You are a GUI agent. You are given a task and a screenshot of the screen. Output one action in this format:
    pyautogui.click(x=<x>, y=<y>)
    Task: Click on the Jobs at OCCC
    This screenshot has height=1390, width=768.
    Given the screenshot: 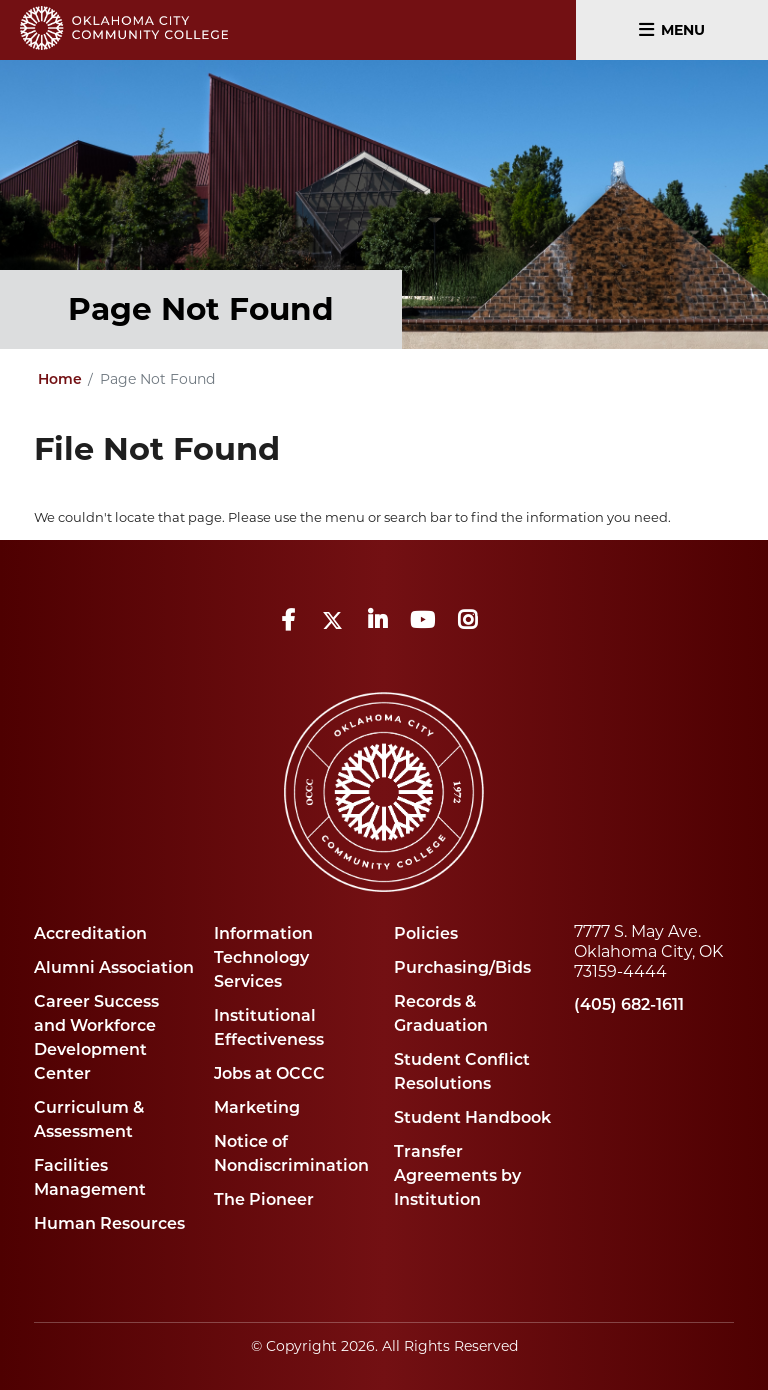 What is the action you would take?
    pyautogui.click(x=269, y=1073)
    